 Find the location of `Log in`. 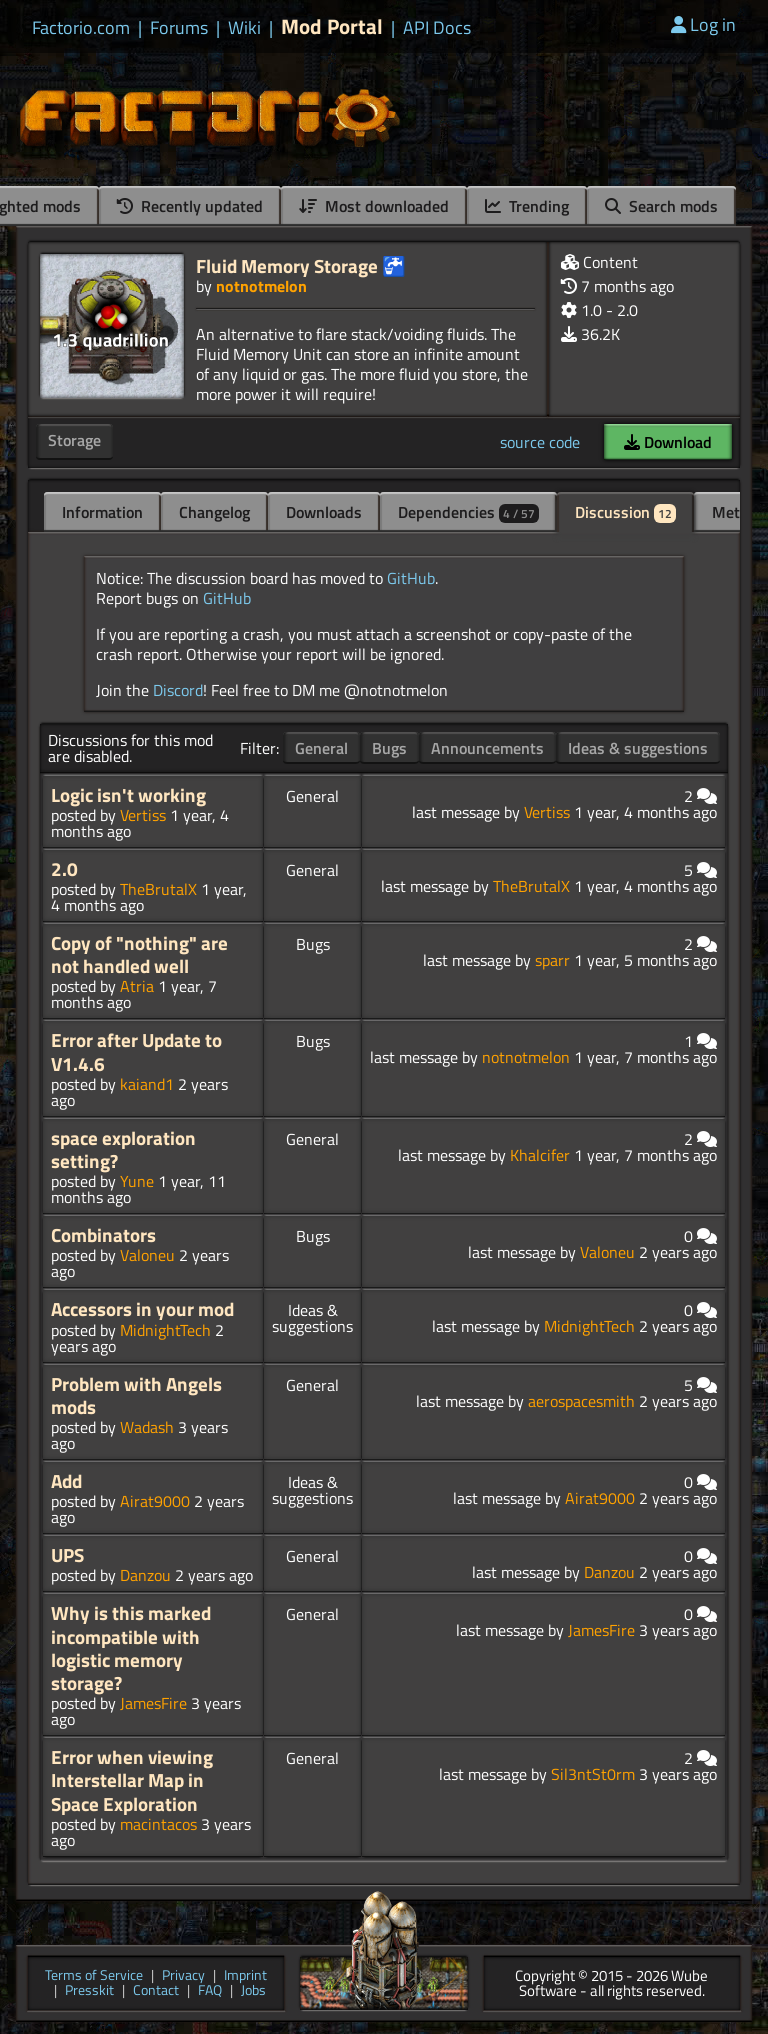

Log in is located at coordinates (703, 24).